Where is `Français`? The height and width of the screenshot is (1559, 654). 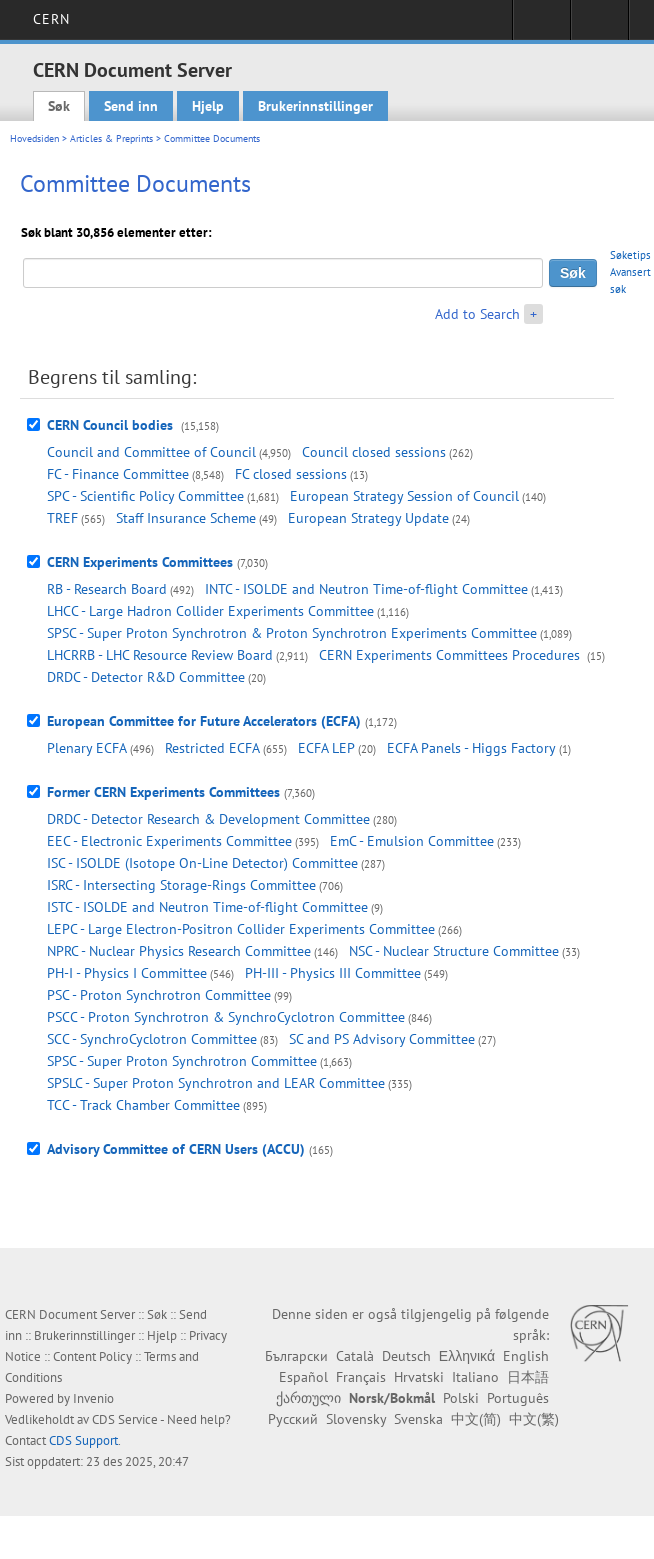
Français is located at coordinates (361, 1377).